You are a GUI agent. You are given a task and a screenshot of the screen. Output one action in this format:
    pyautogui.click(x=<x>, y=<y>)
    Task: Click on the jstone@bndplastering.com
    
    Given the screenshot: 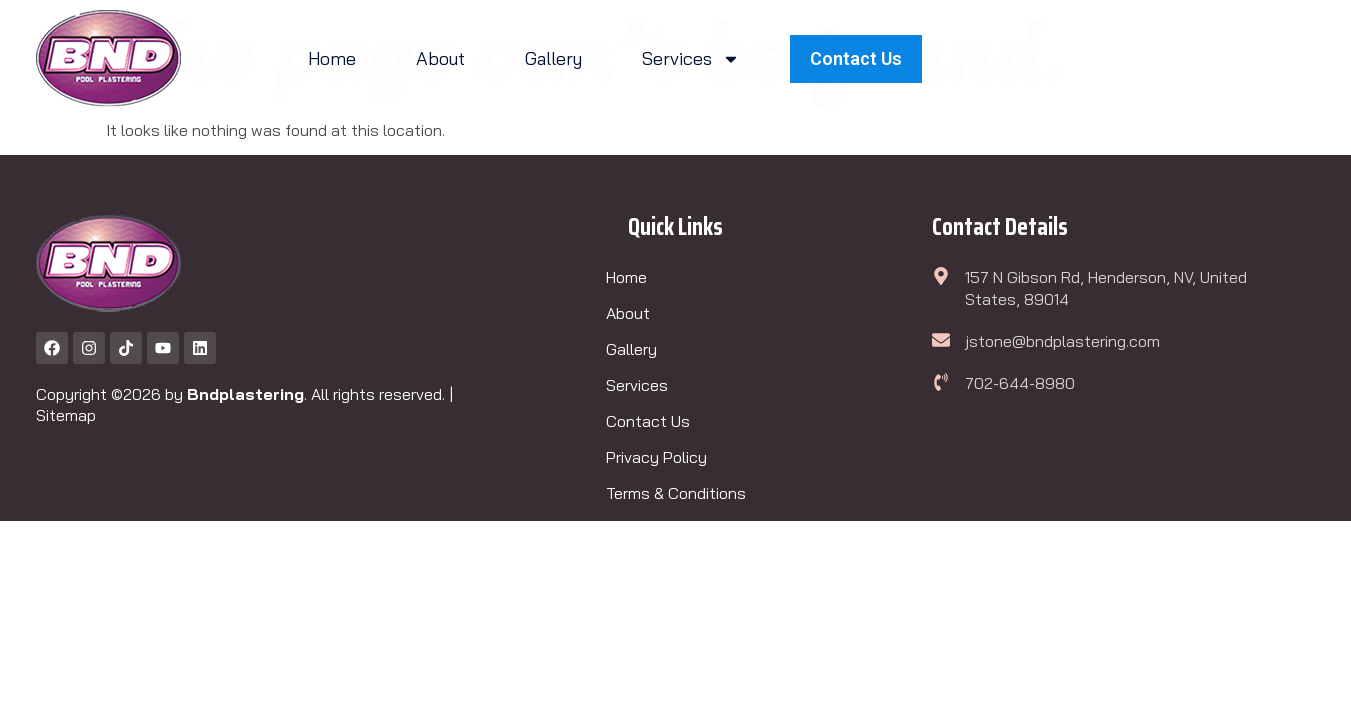 What is the action you would take?
    pyautogui.click(x=1062, y=341)
    